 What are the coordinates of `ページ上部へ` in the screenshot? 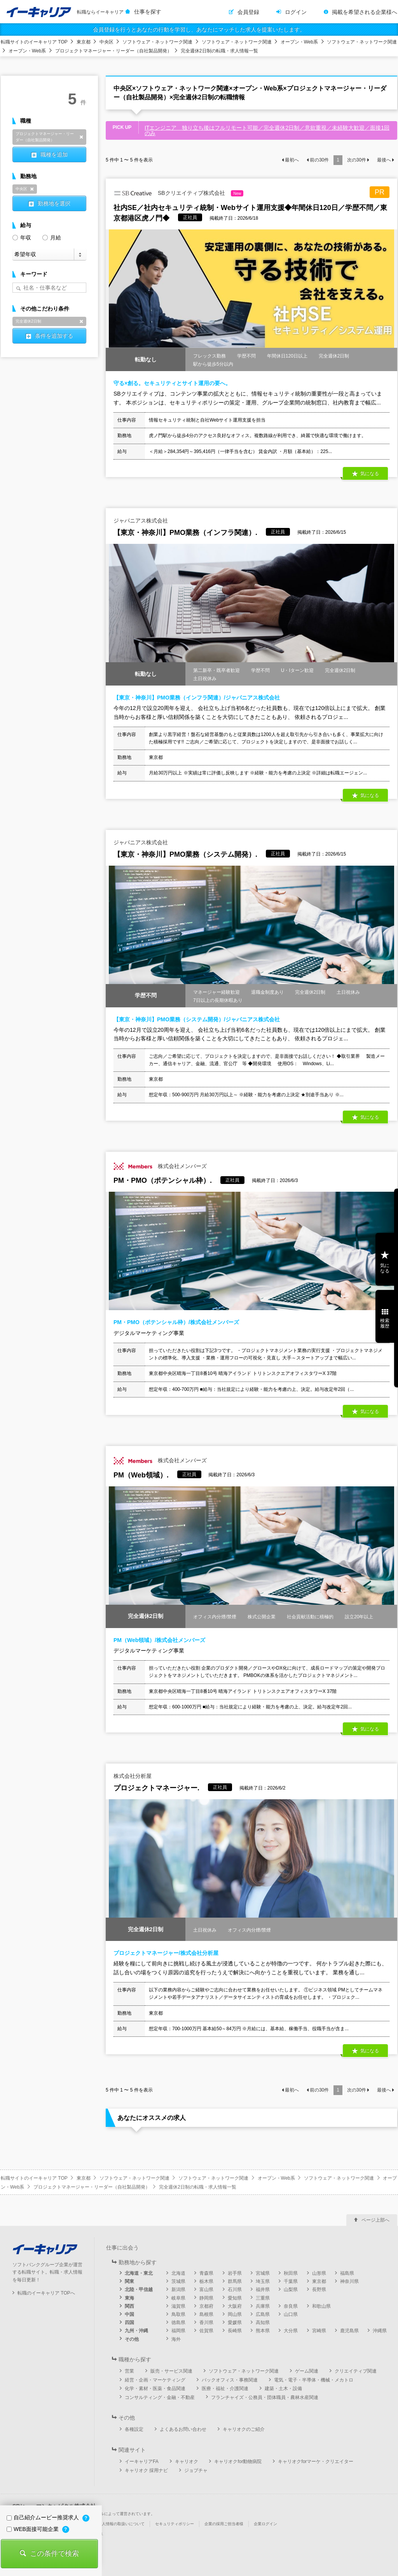 It's located at (375, 2220).